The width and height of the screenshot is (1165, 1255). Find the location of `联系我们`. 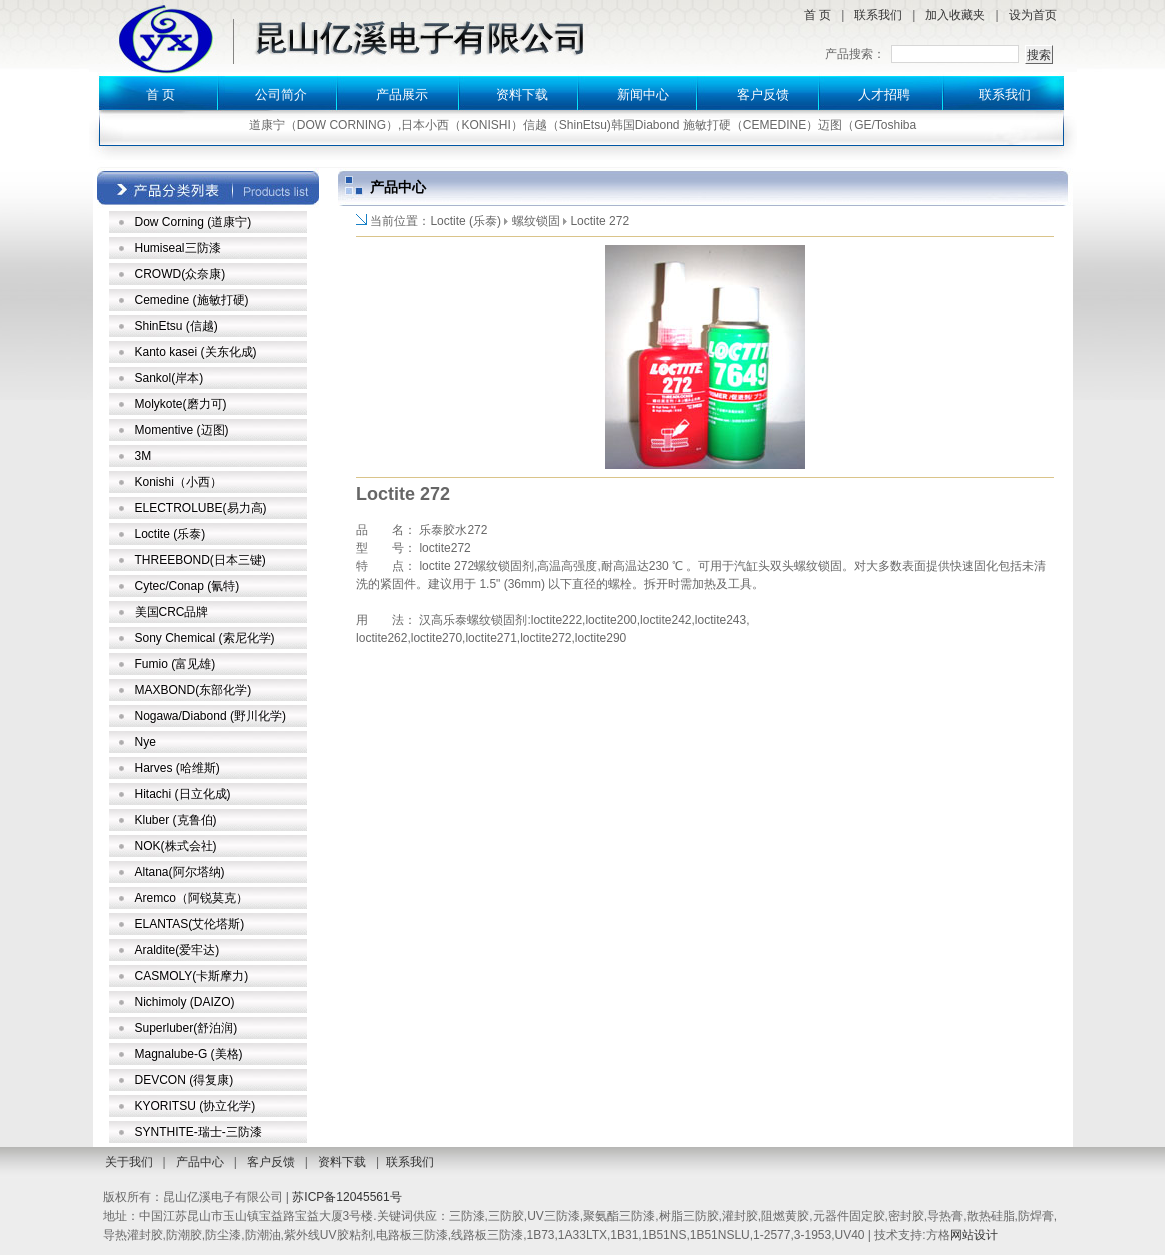

联系我们 is located at coordinates (878, 15).